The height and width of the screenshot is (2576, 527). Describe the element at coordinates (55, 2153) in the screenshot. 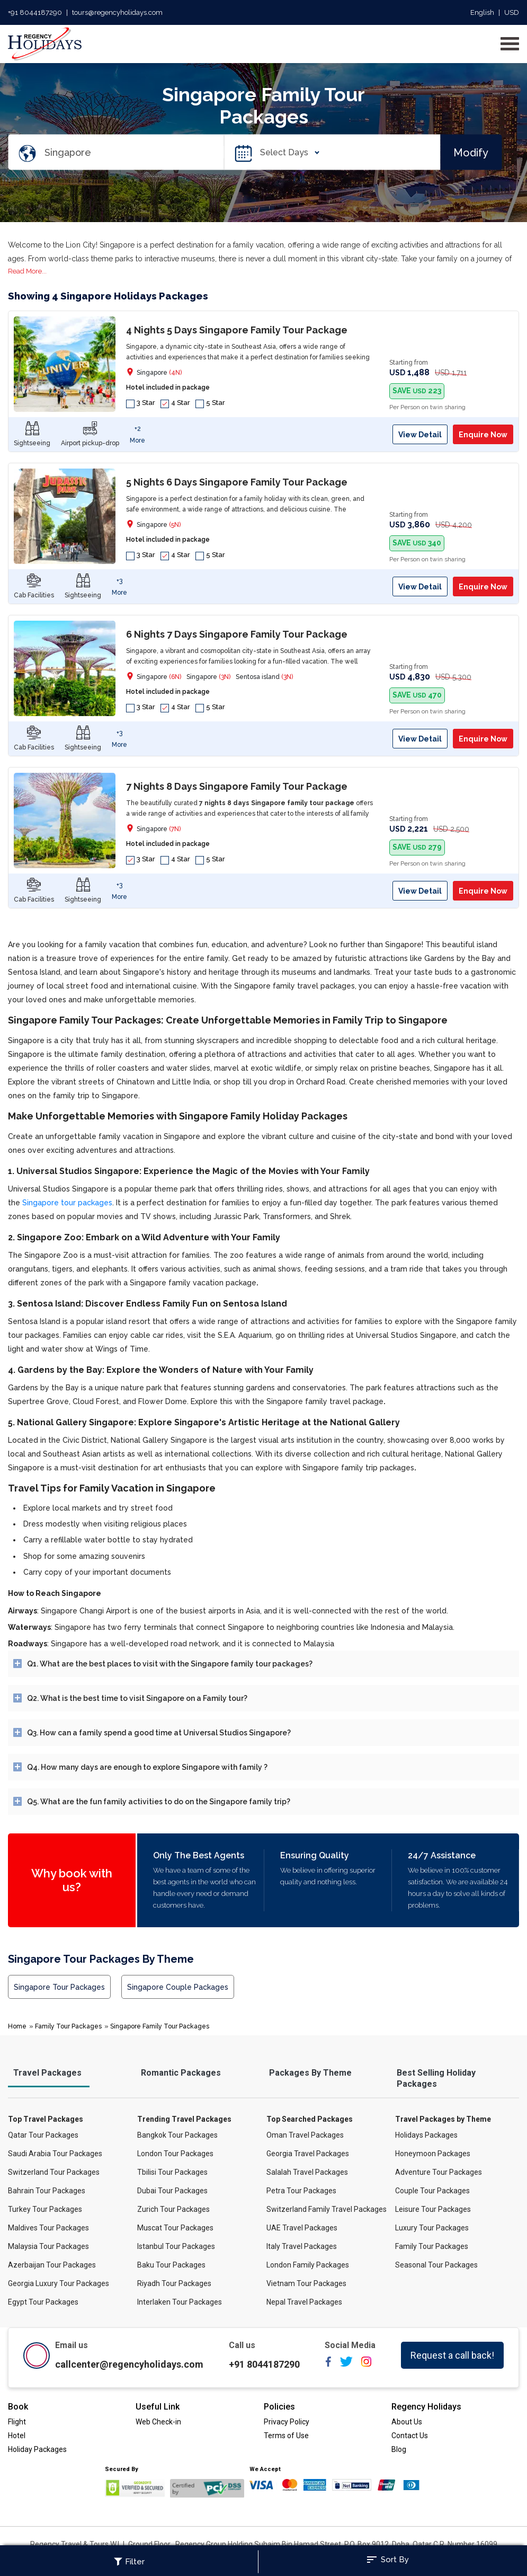

I see `Saudi Arabia Tour Packages` at that location.